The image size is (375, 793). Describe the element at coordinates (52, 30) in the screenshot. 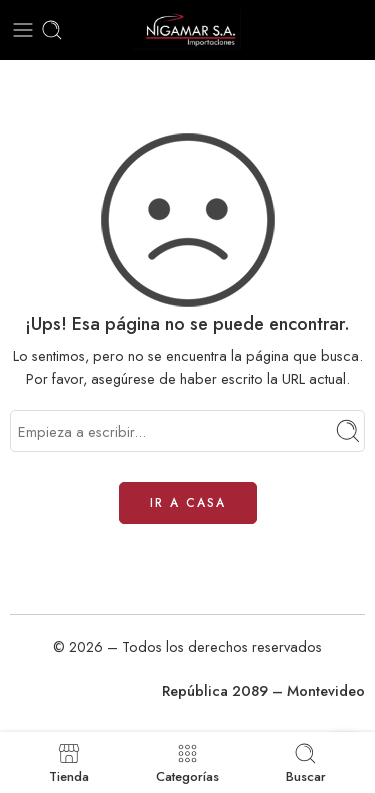

I see `[Toggle mobile search]` at that location.